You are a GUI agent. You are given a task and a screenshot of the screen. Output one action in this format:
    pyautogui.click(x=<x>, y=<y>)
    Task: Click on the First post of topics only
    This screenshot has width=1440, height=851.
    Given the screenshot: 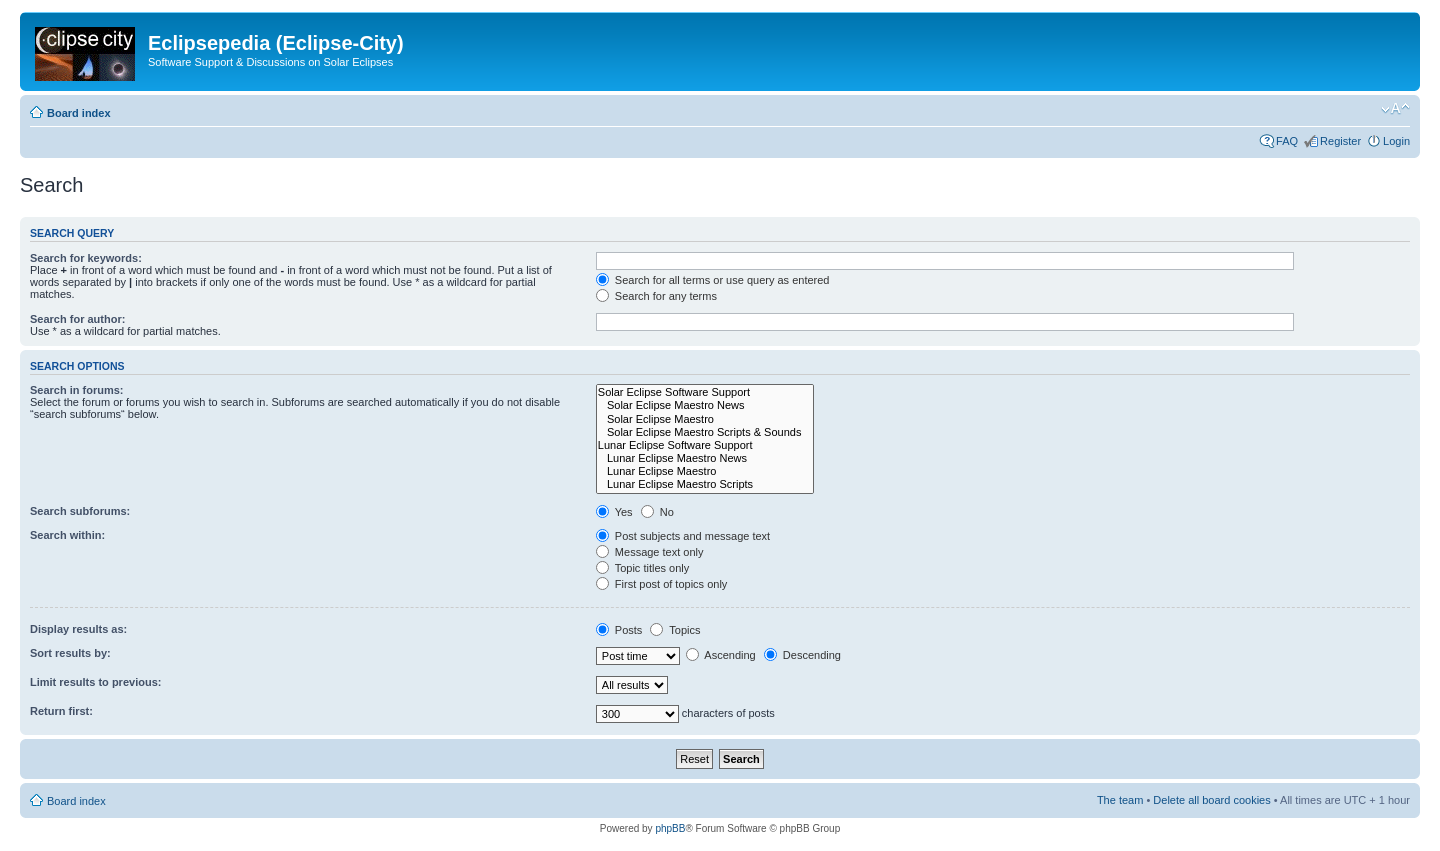 What is the action you would take?
    pyautogui.click(x=662, y=584)
    